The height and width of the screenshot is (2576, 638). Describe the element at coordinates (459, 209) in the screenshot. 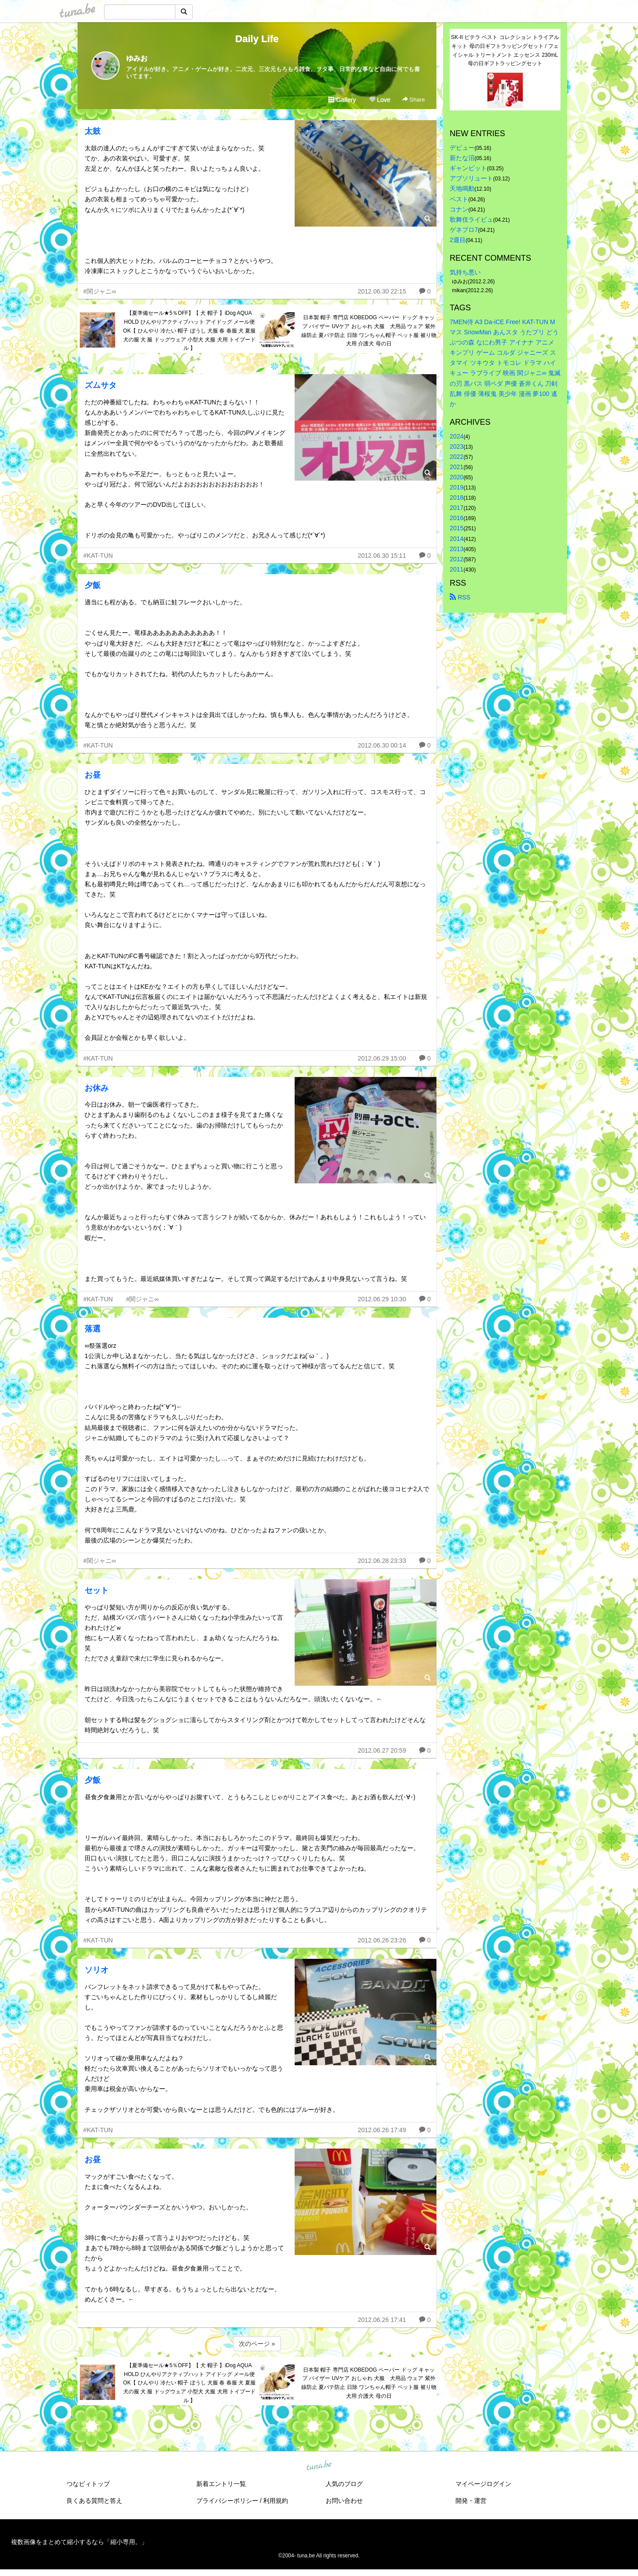

I see `コナン` at that location.